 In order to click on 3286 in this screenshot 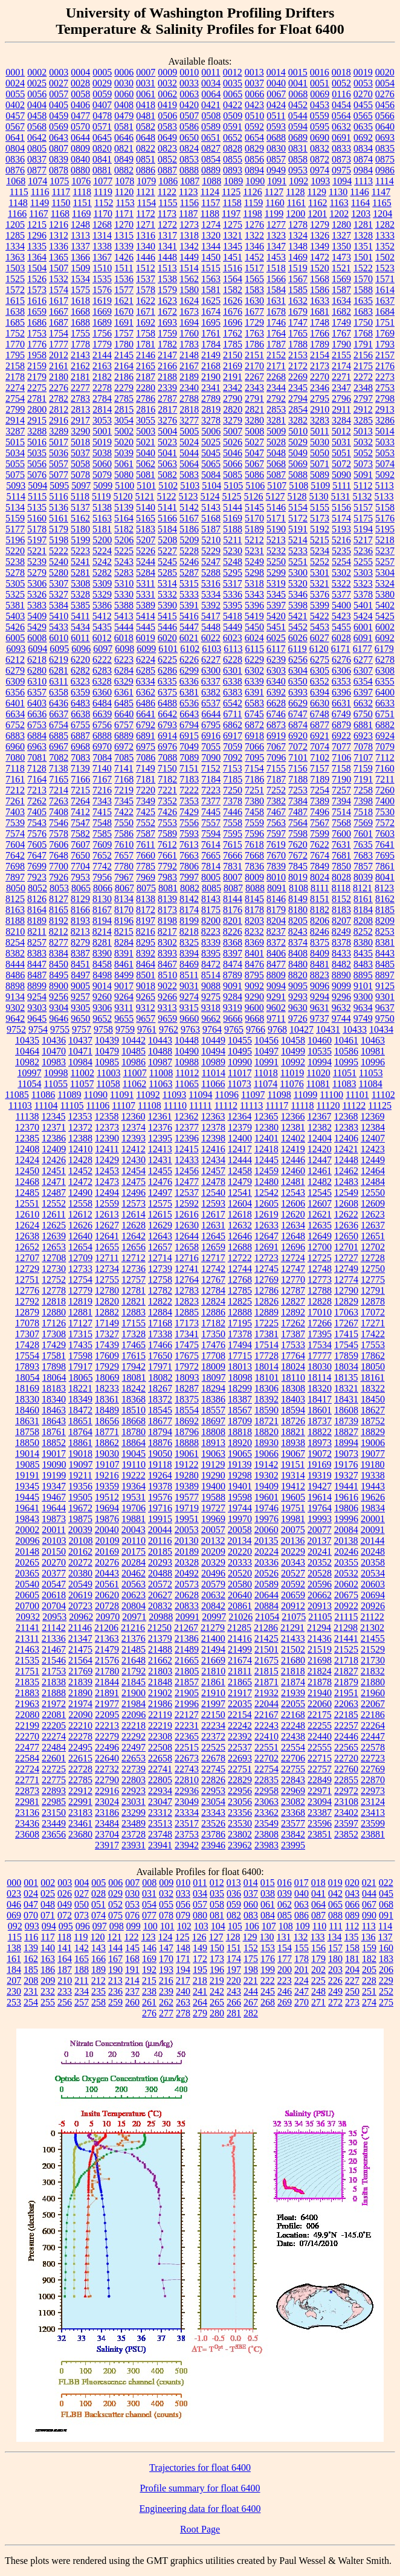, I will do `click(385, 420)`.